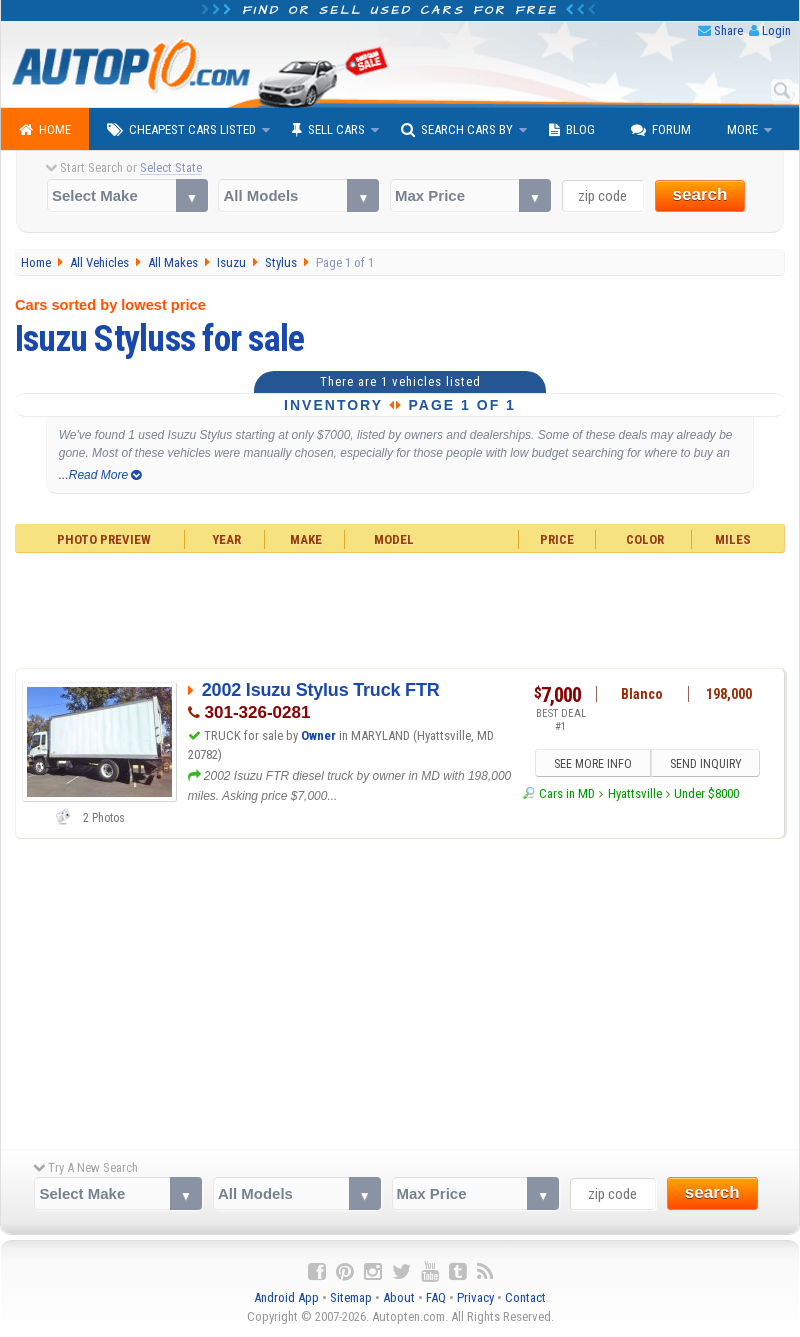 This screenshot has width=800, height=1337. Describe the element at coordinates (286, 1297) in the screenshot. I see `Android App` at that location.